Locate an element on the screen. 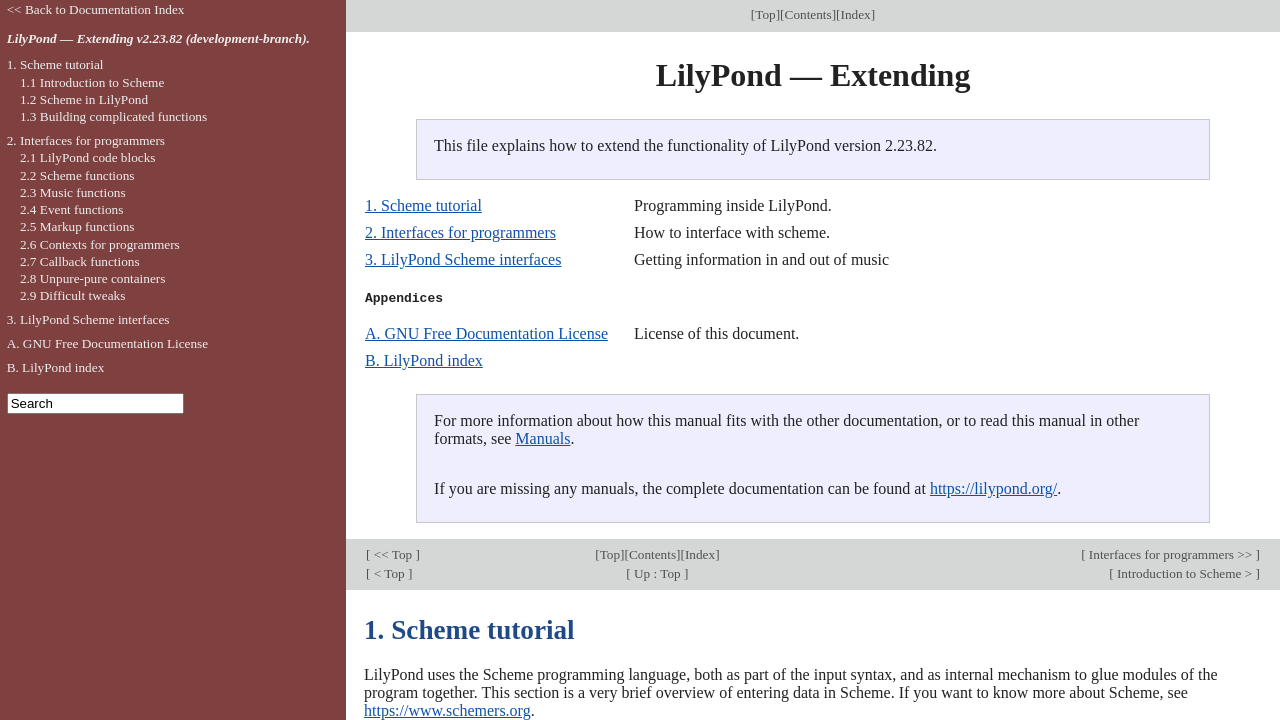  Index is located at coordinates (856, 14).